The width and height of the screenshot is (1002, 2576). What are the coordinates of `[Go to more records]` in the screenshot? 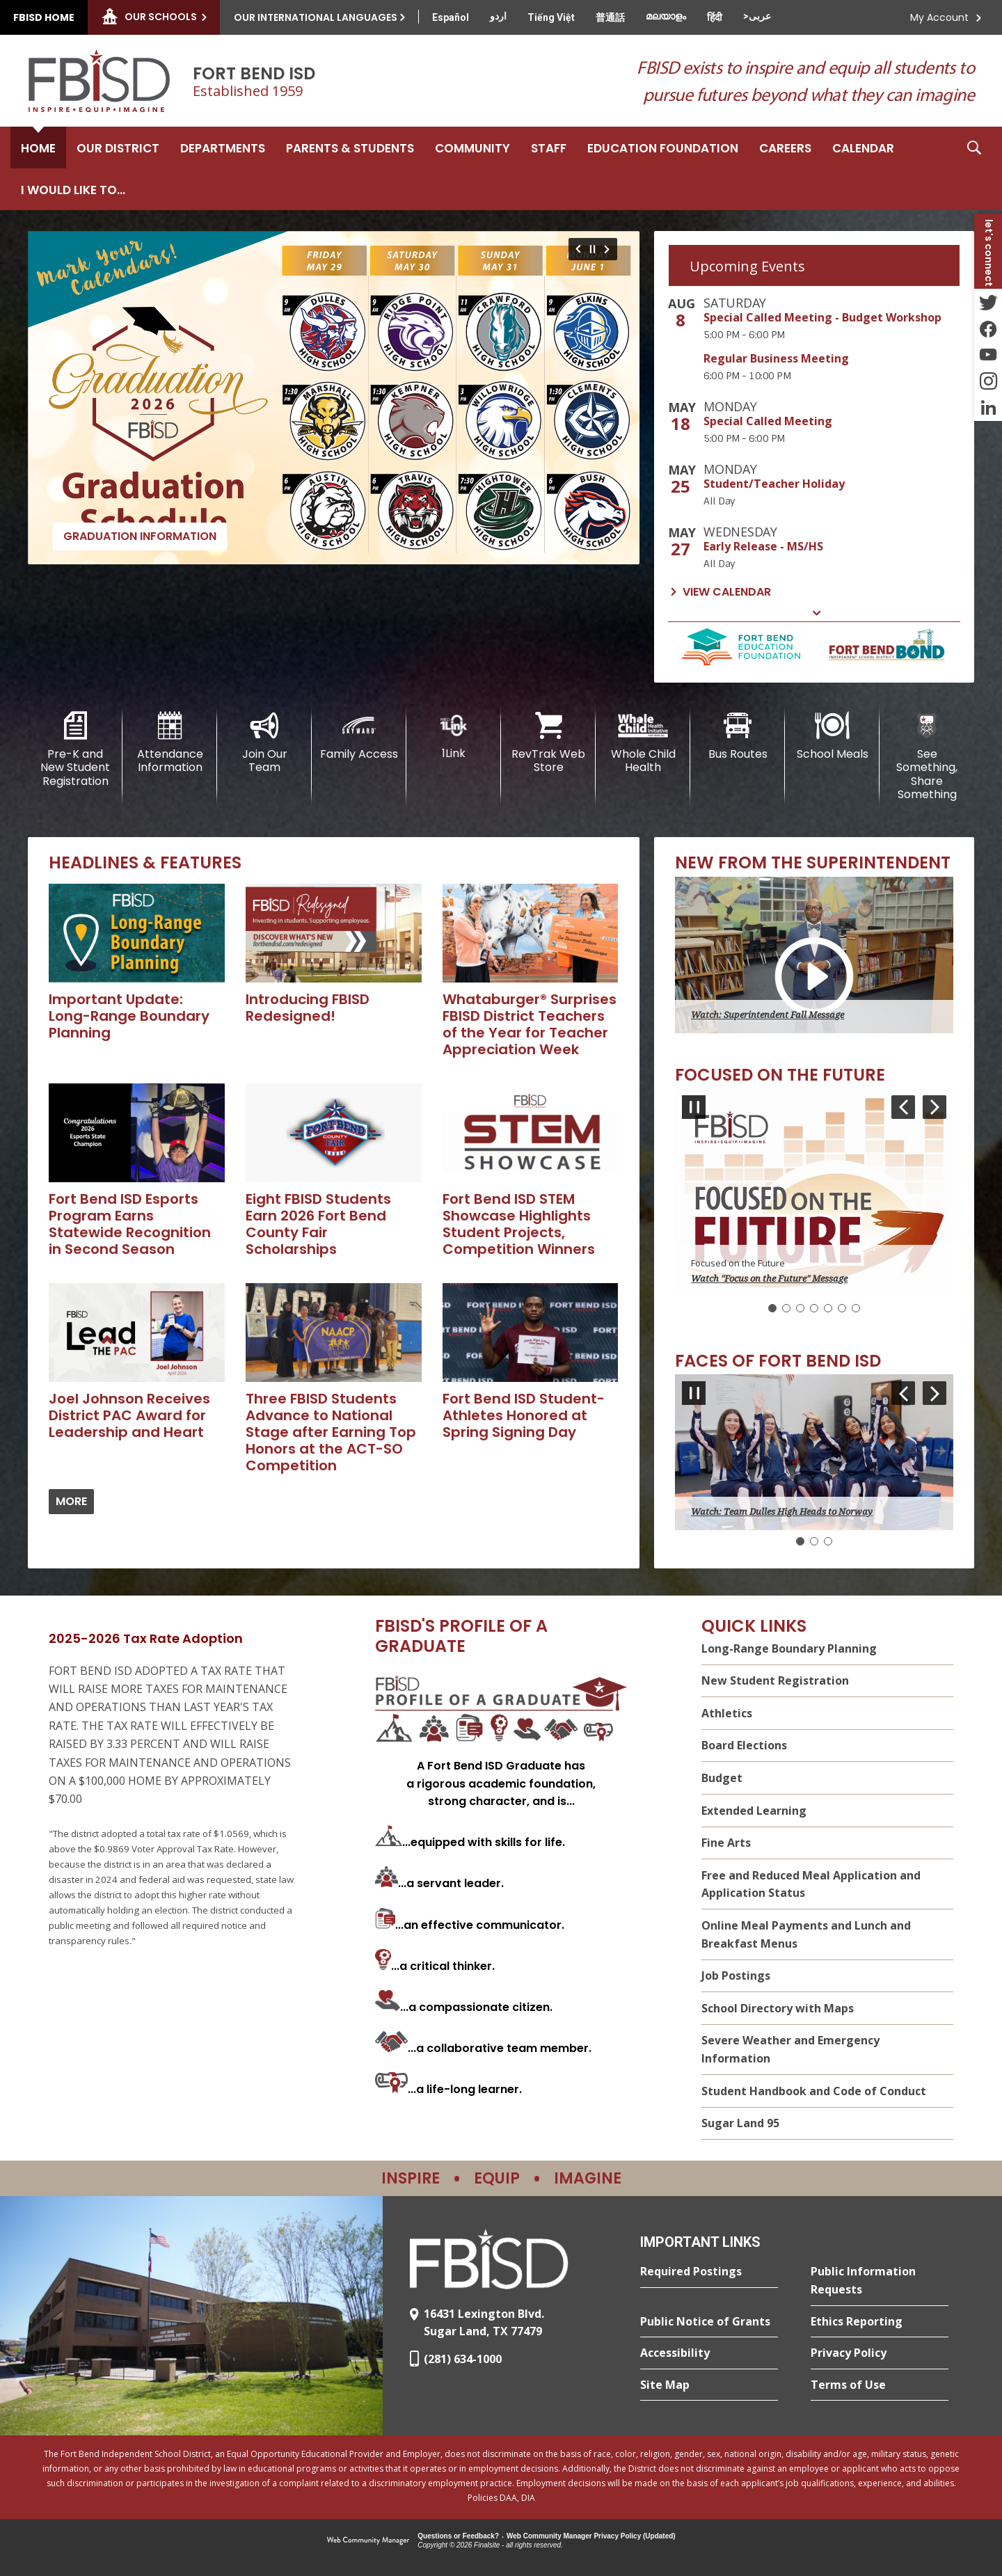 It's located at (71, 1501).